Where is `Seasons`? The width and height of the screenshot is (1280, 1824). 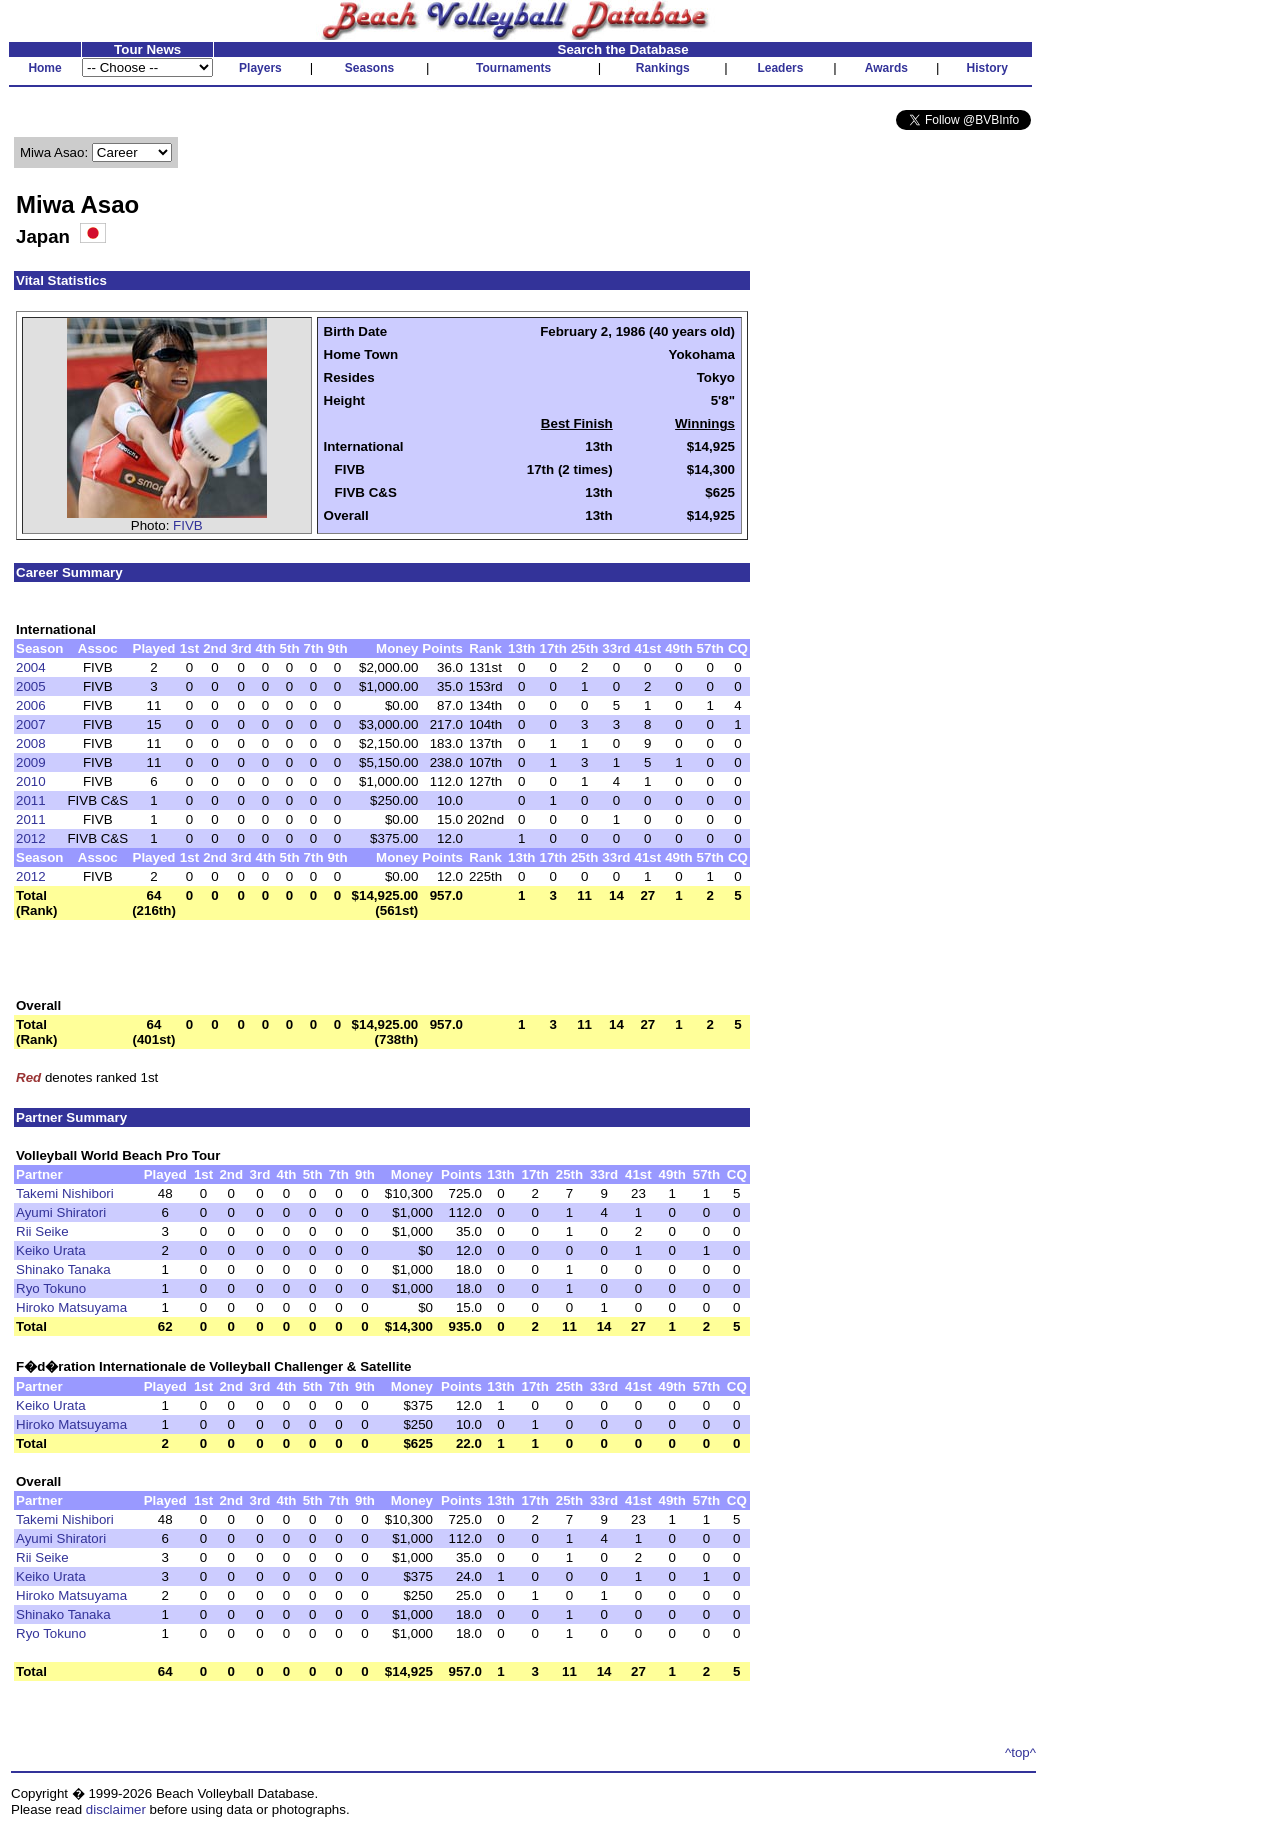
Seasons is located at coordinates (369, 68).